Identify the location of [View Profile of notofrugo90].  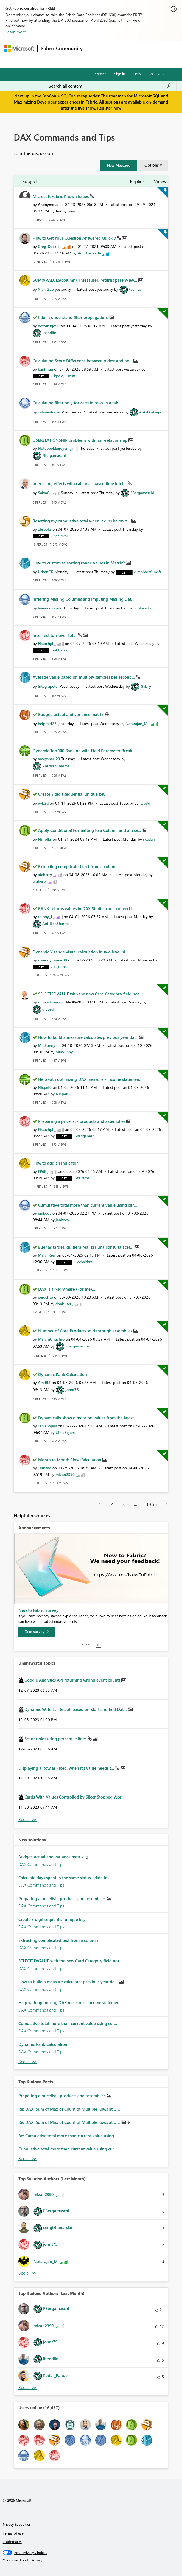
(49, 325).